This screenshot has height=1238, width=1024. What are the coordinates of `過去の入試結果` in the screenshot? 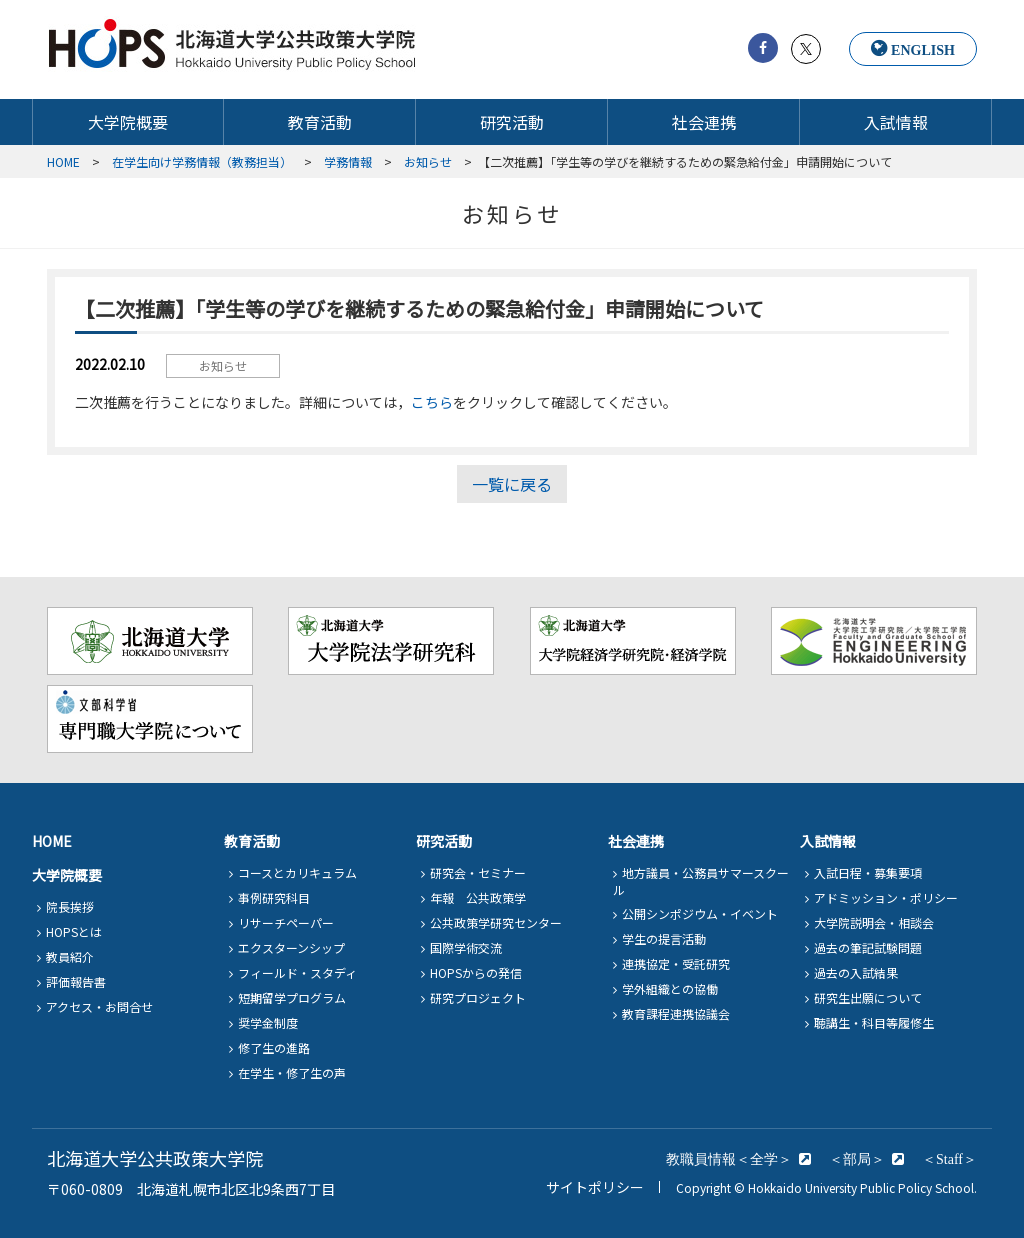 It's located at (856, 972).